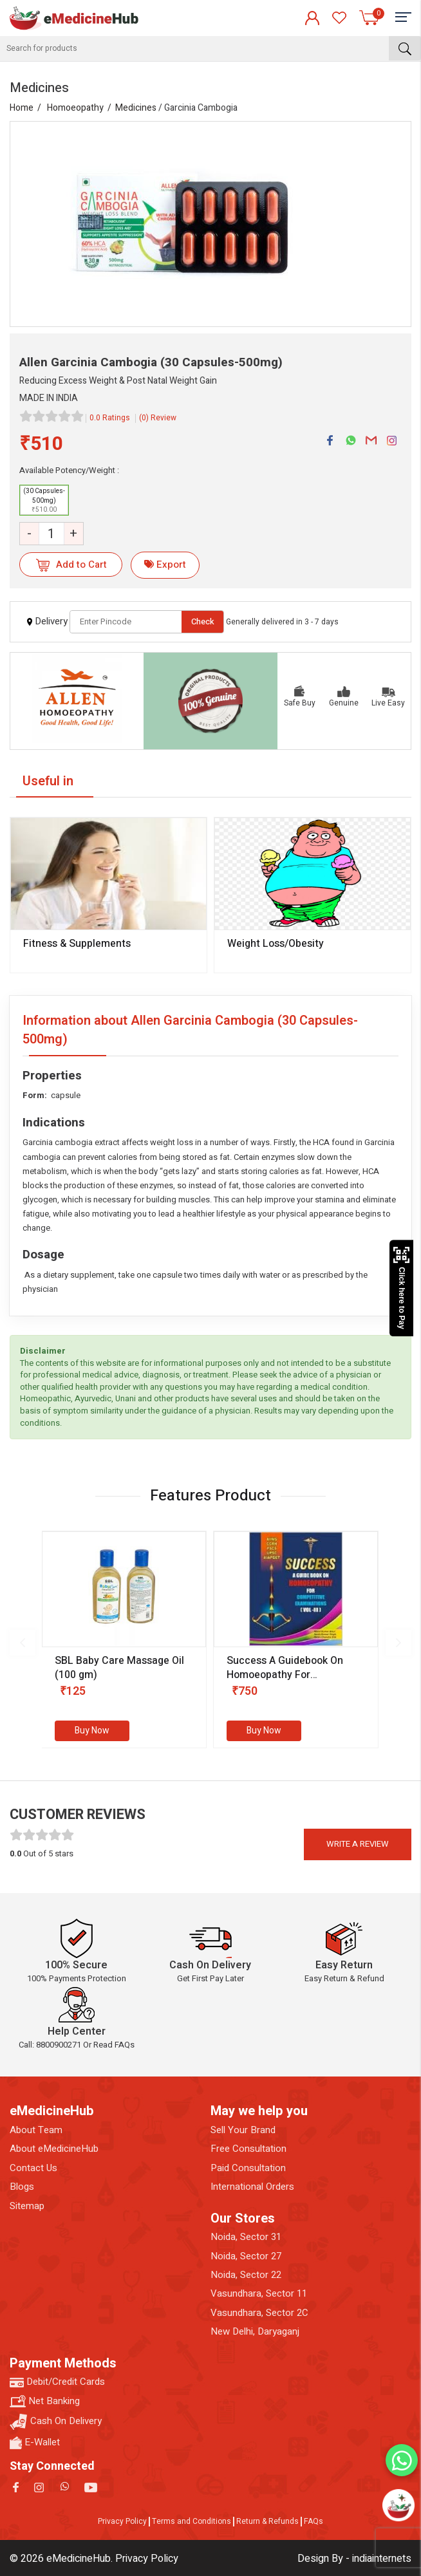  What do you see at coordinates (54, 2149) in the screenshot?
I see `About eMedicineHub` at bounding box center [54, 2149].